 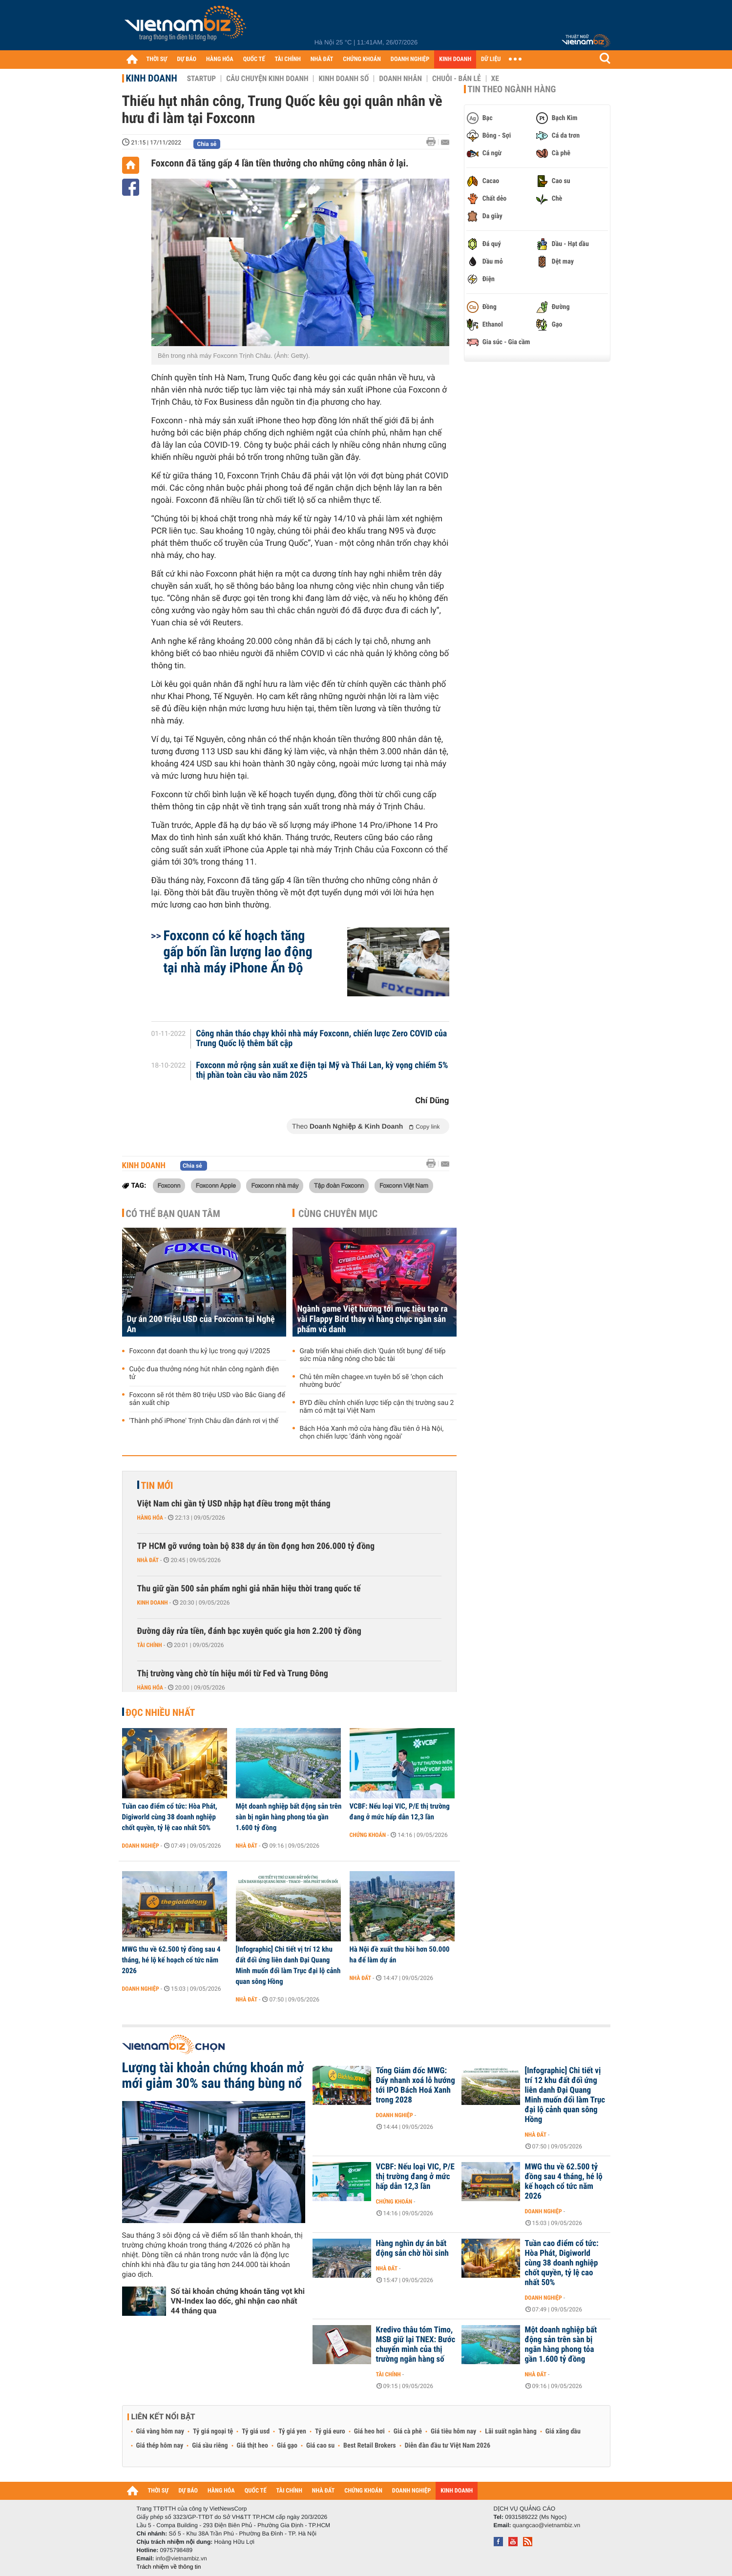 What do you see at coordinates (186, 59) in the screenshot?
I see `DỰ BÁO` at bounding box center [186, 59].